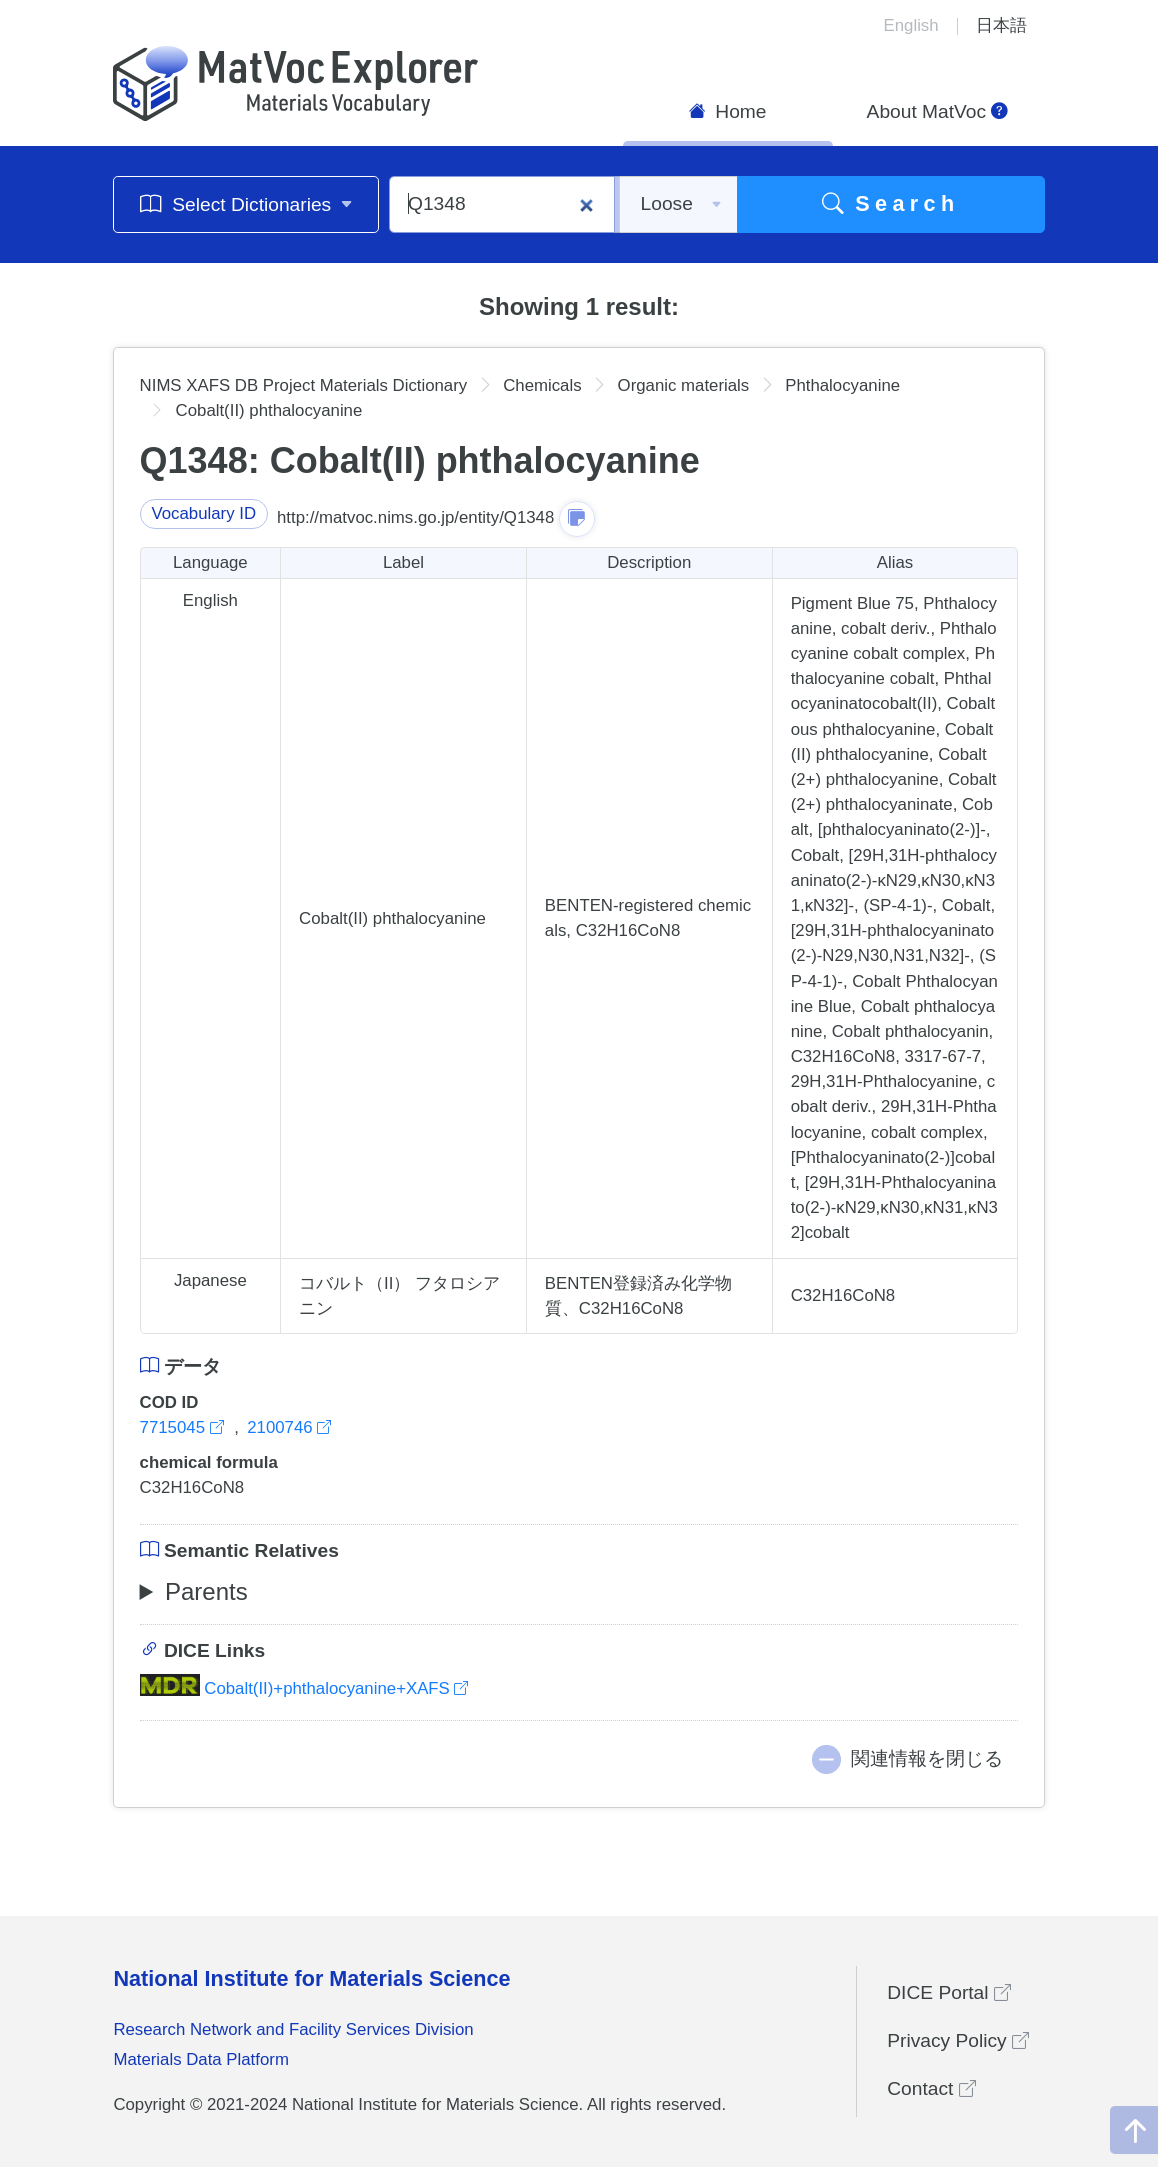  Describe the element at coordinates (246, 203) in the screenshot. I see `Select Dictionaries` at that location.